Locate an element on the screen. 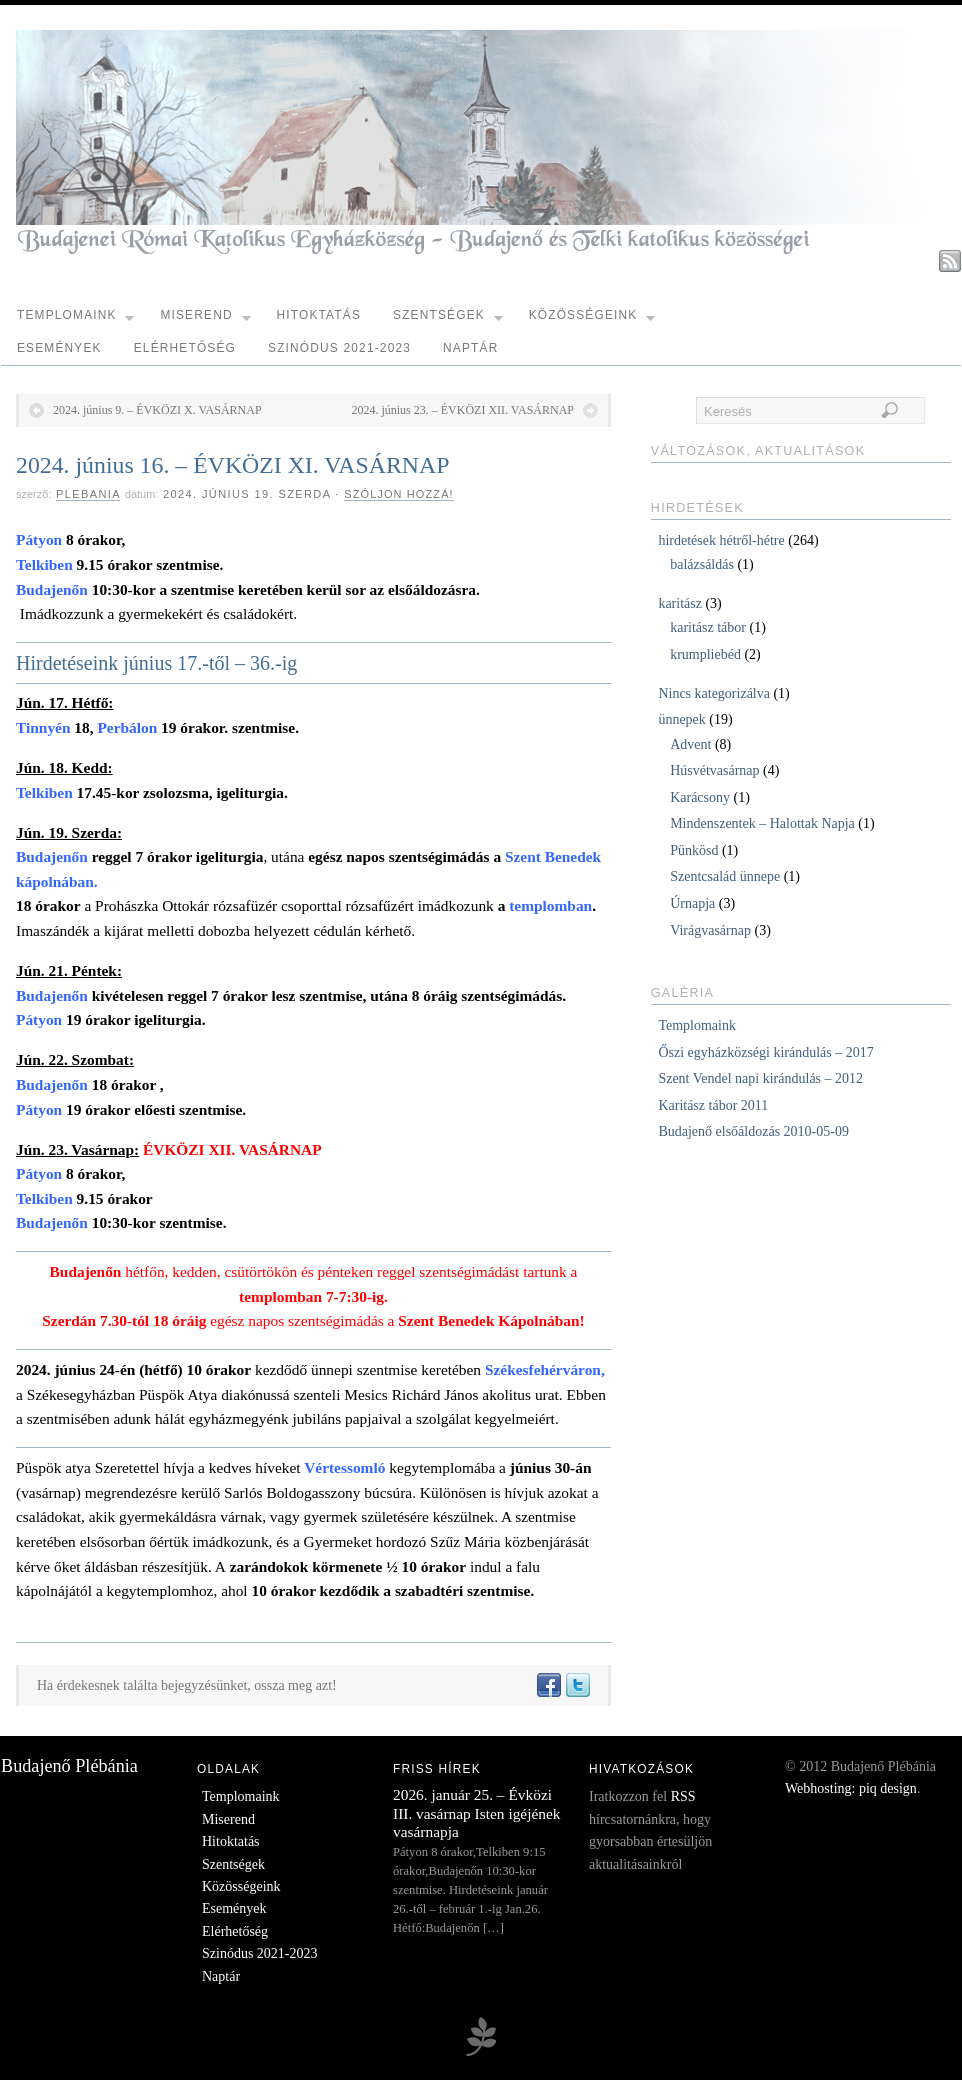  ünnepek is located at coordinates (681, 719).